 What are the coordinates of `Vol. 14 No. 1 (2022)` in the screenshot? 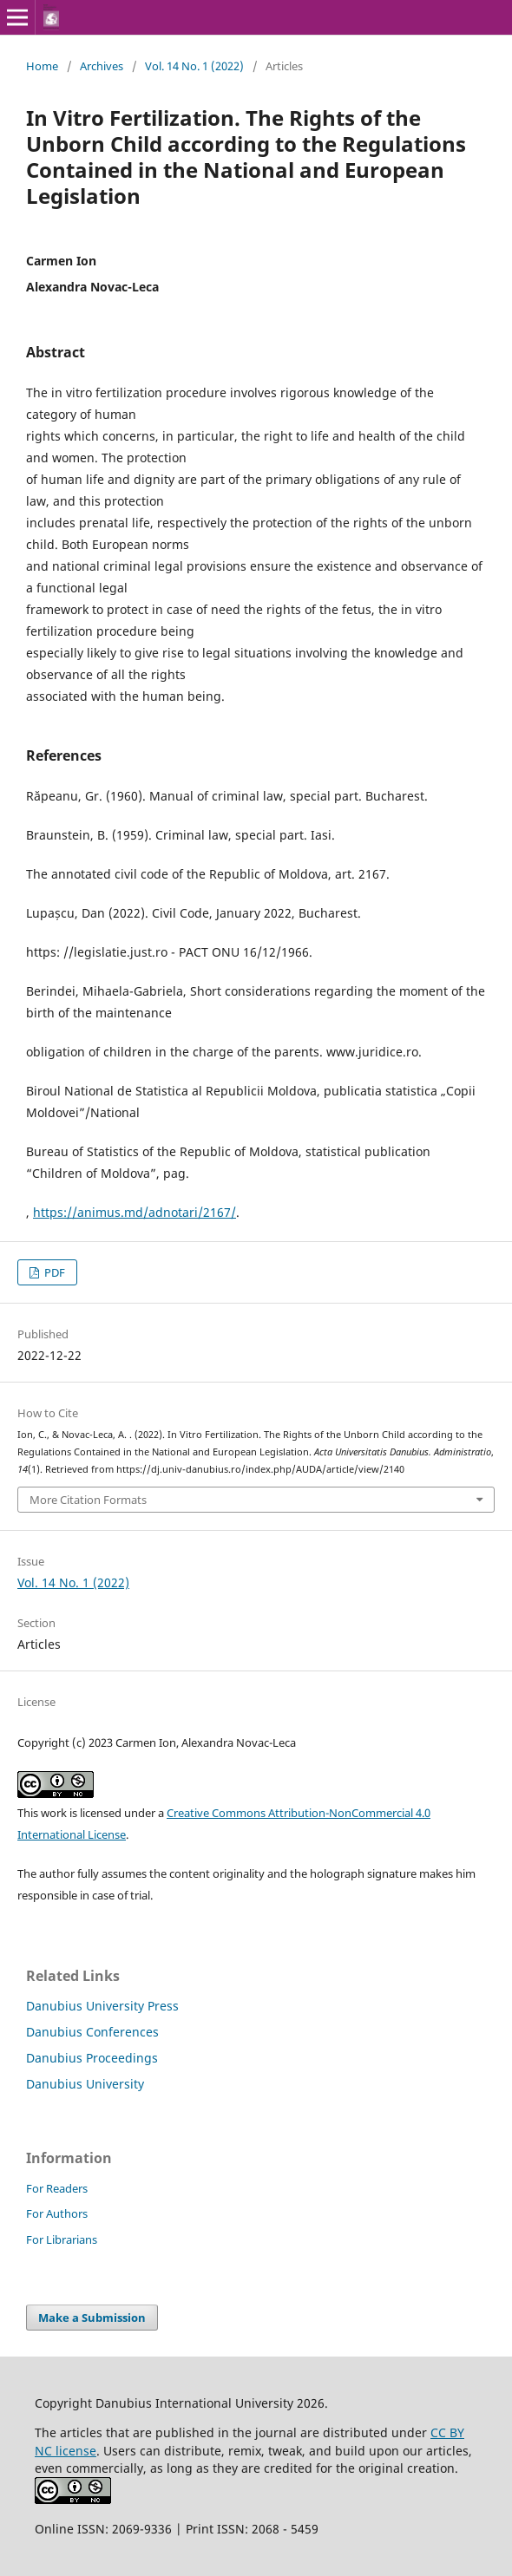 It's located at (194, 66).